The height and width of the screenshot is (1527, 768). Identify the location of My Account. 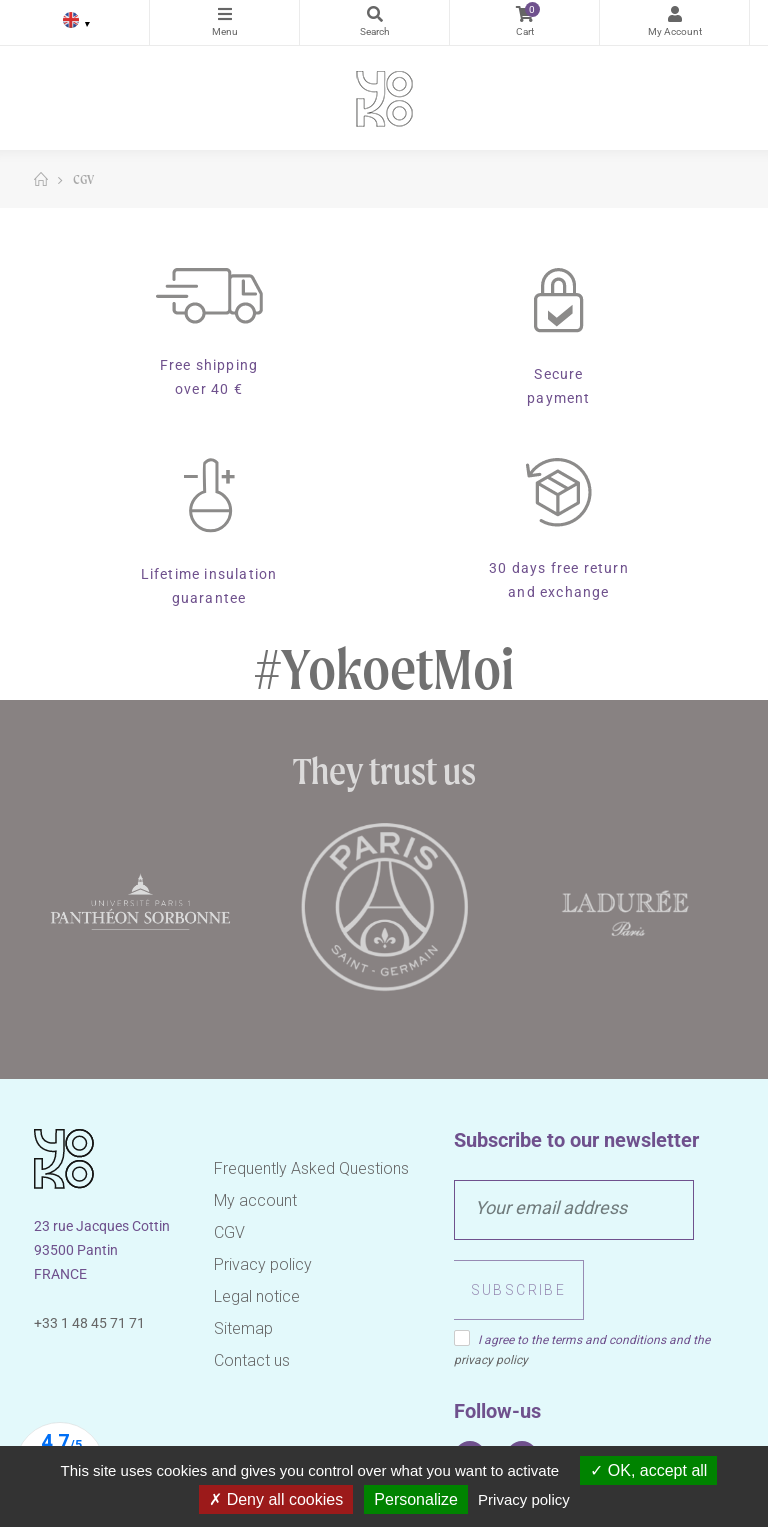
(674, 14).